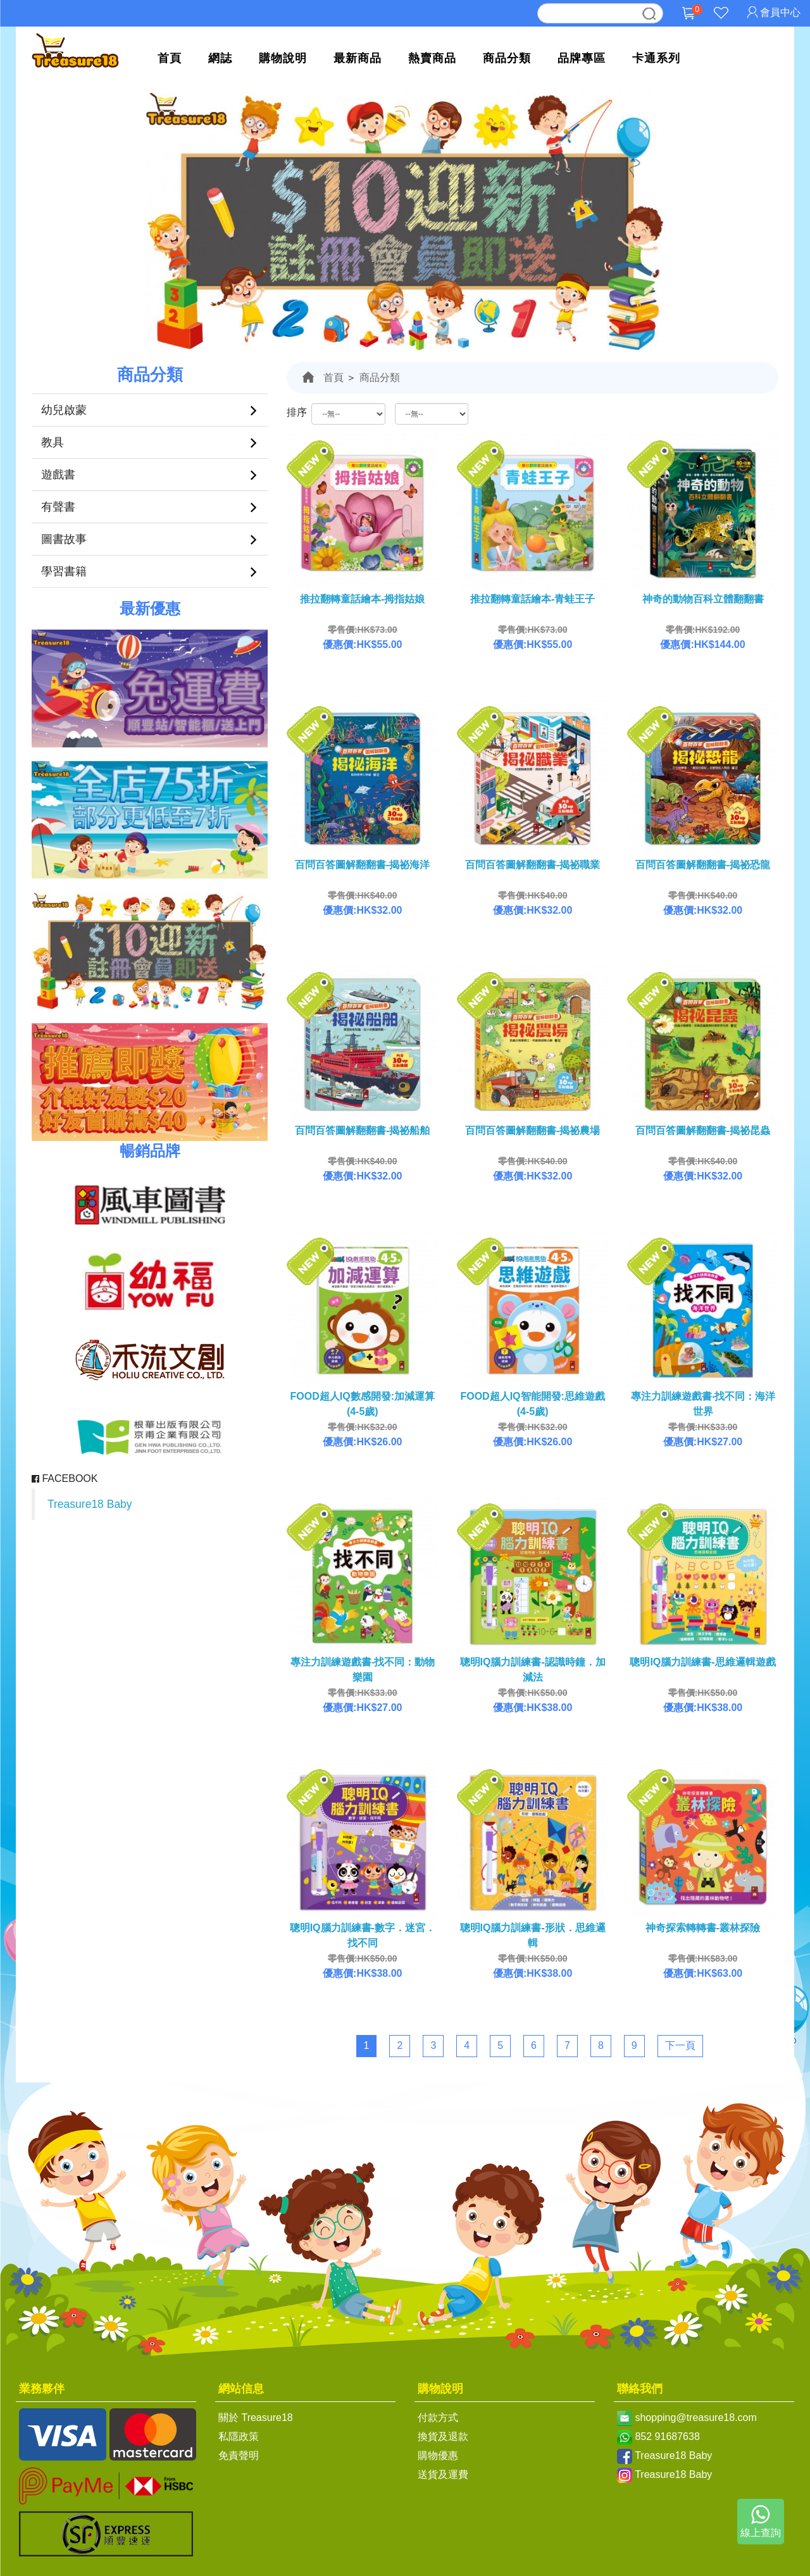 This screenshot has width=810, height=2576. What do you see at coordinates (432, 58) in the screenshot?
I see `熱賣商品` at bounding box center [432, 58].